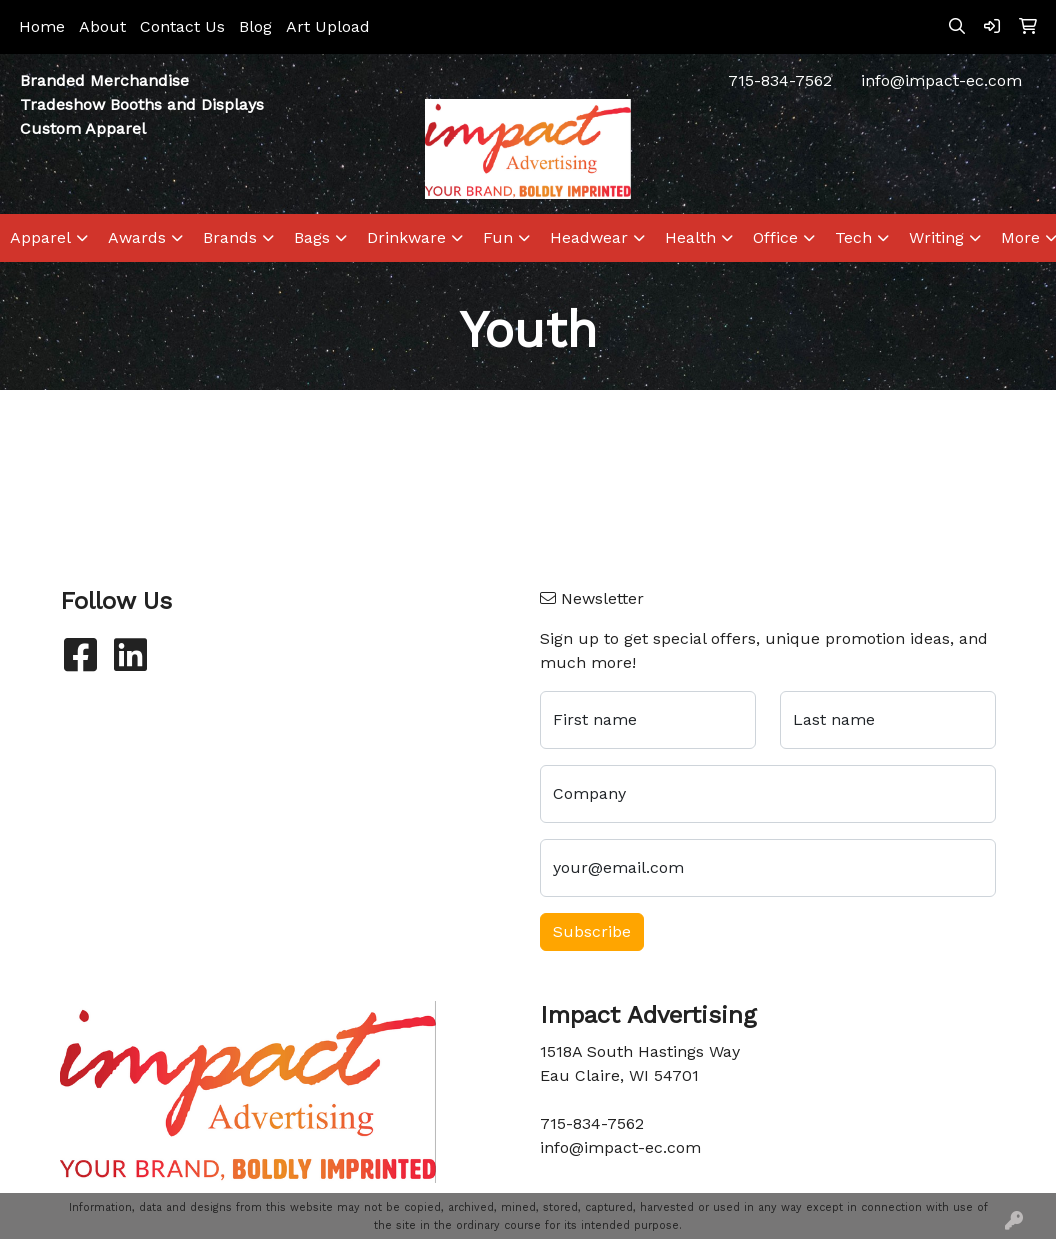 This screenshot has width=1056, height=1239. I want to click on Apparel [button], so click(40, 237).